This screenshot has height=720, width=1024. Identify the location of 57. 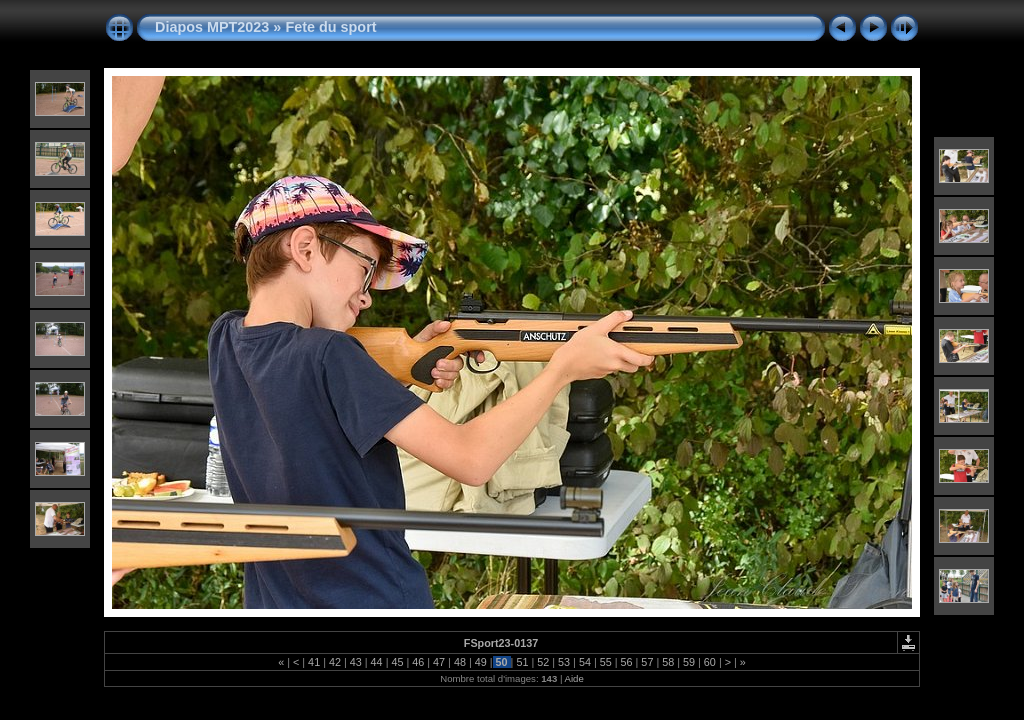
(647, 662).